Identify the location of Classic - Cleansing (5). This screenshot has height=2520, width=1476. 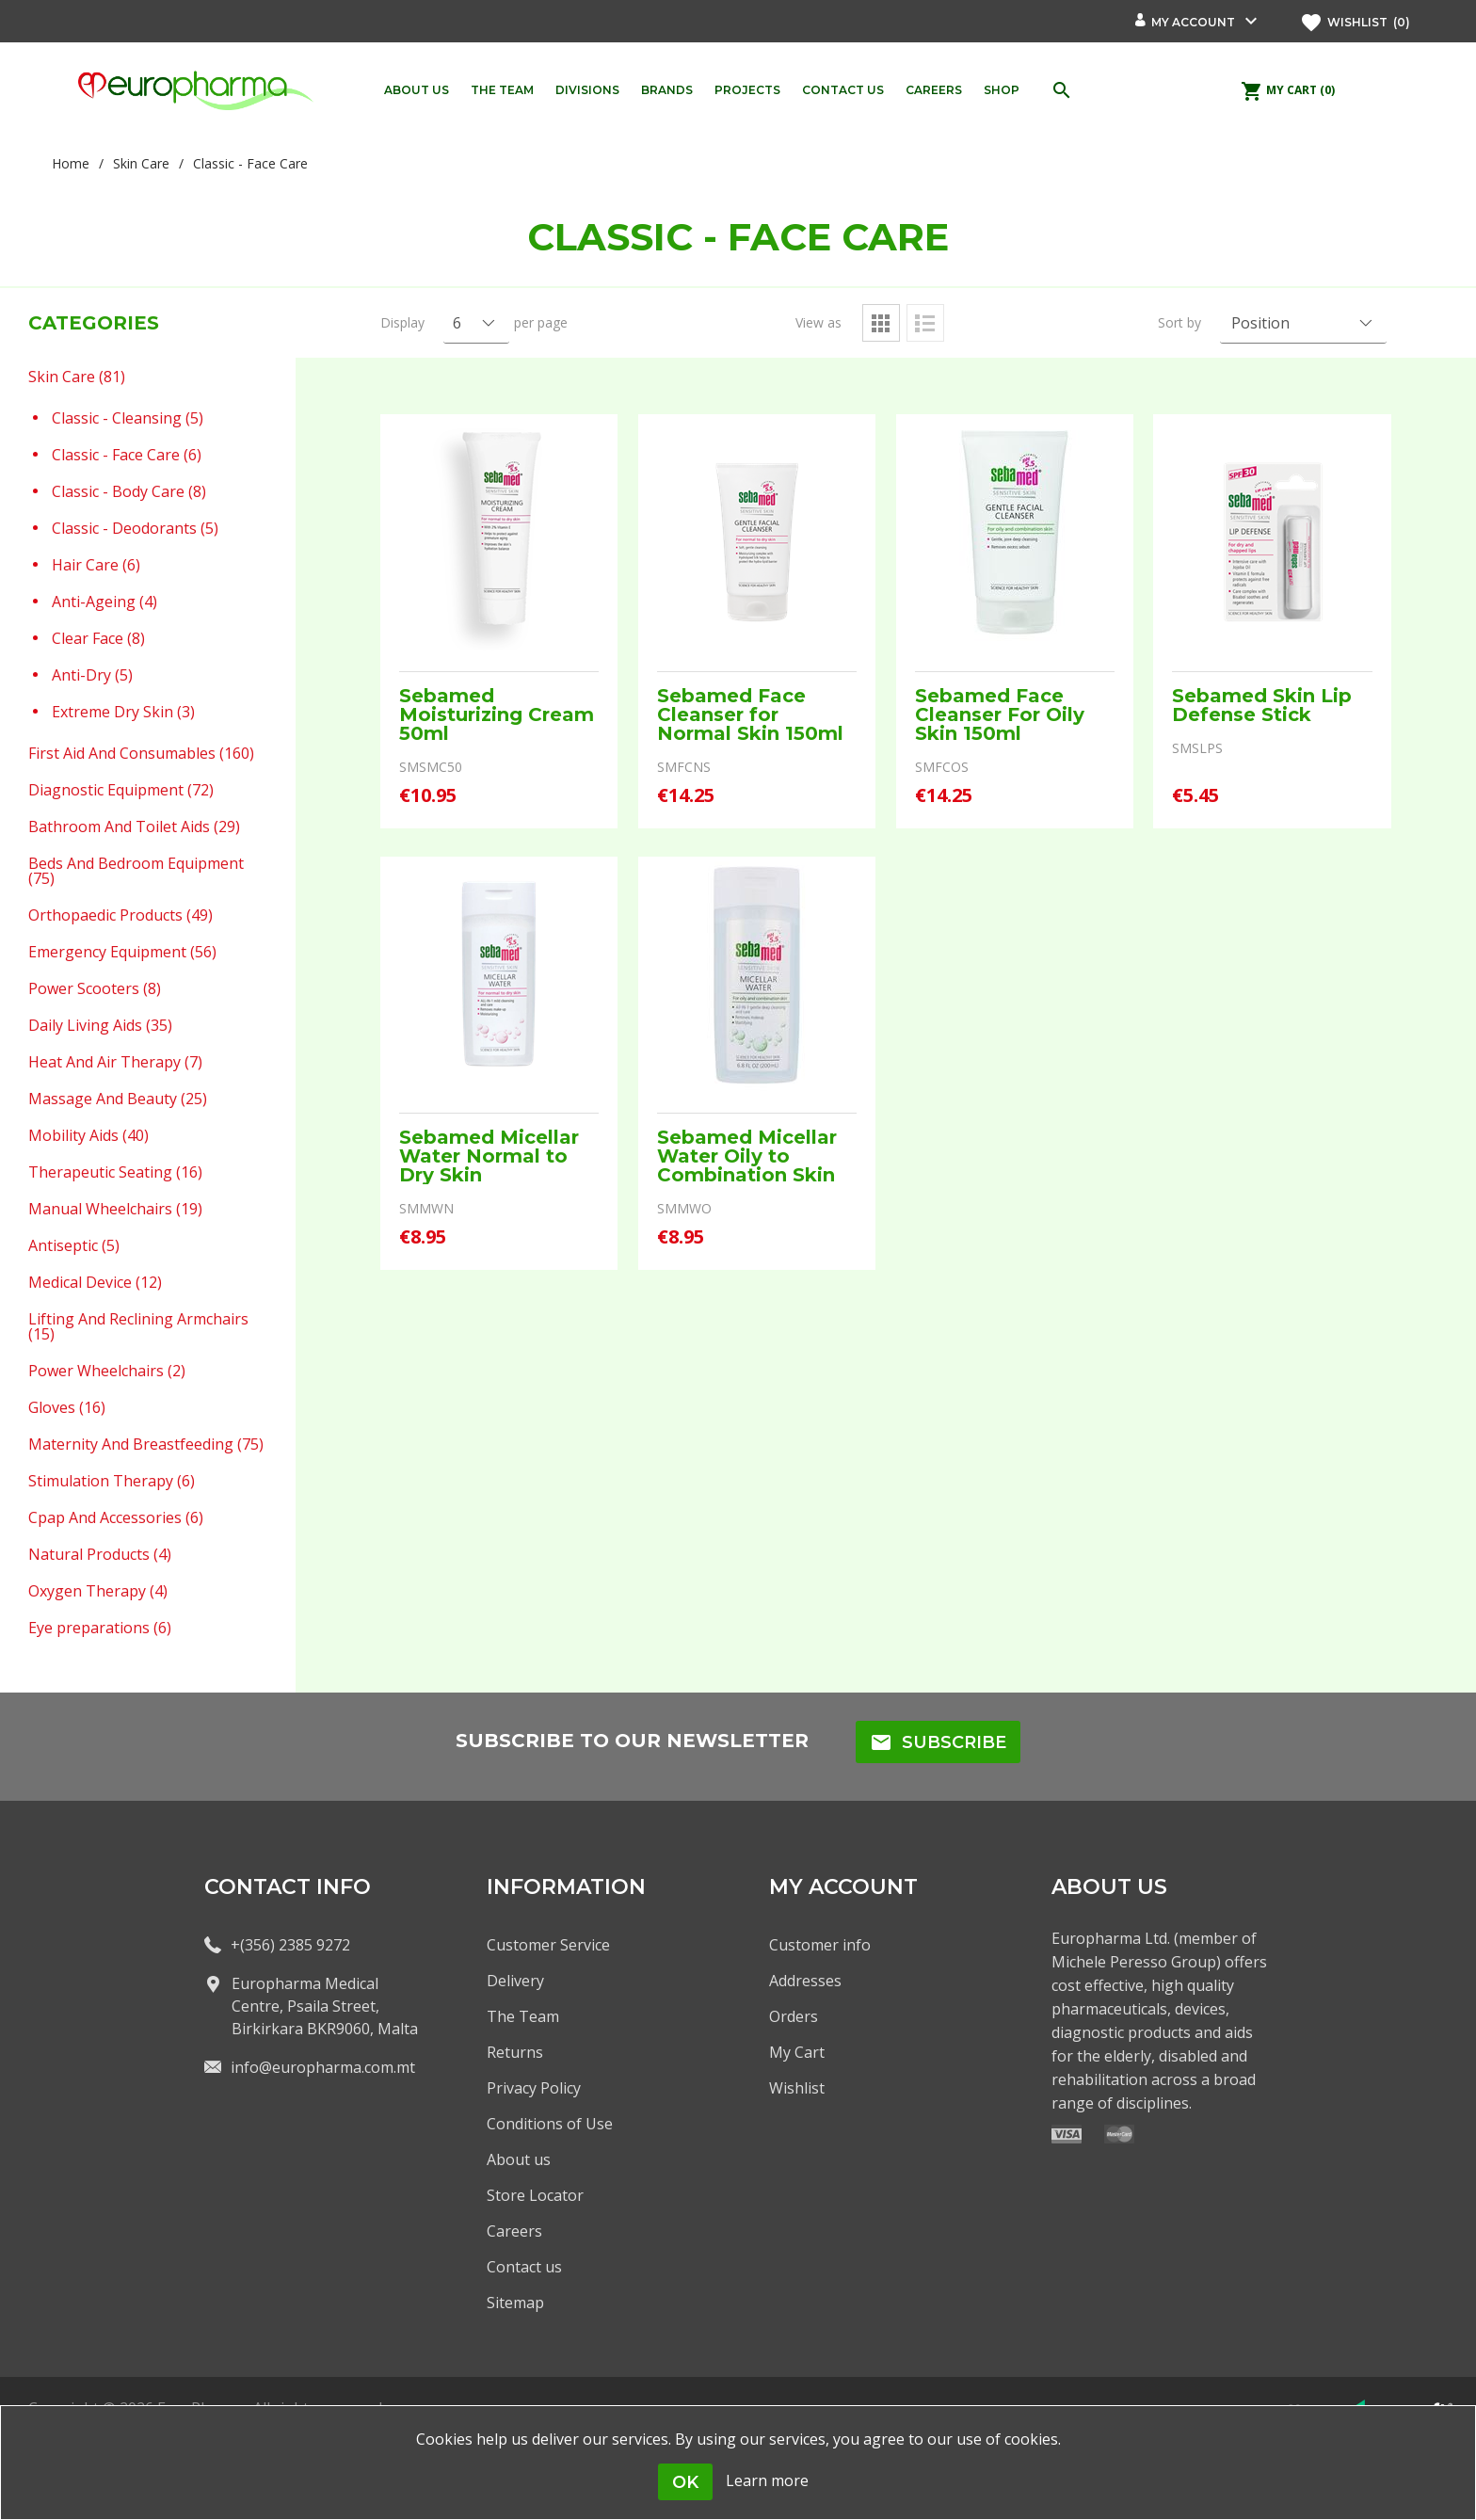
(127, 417).